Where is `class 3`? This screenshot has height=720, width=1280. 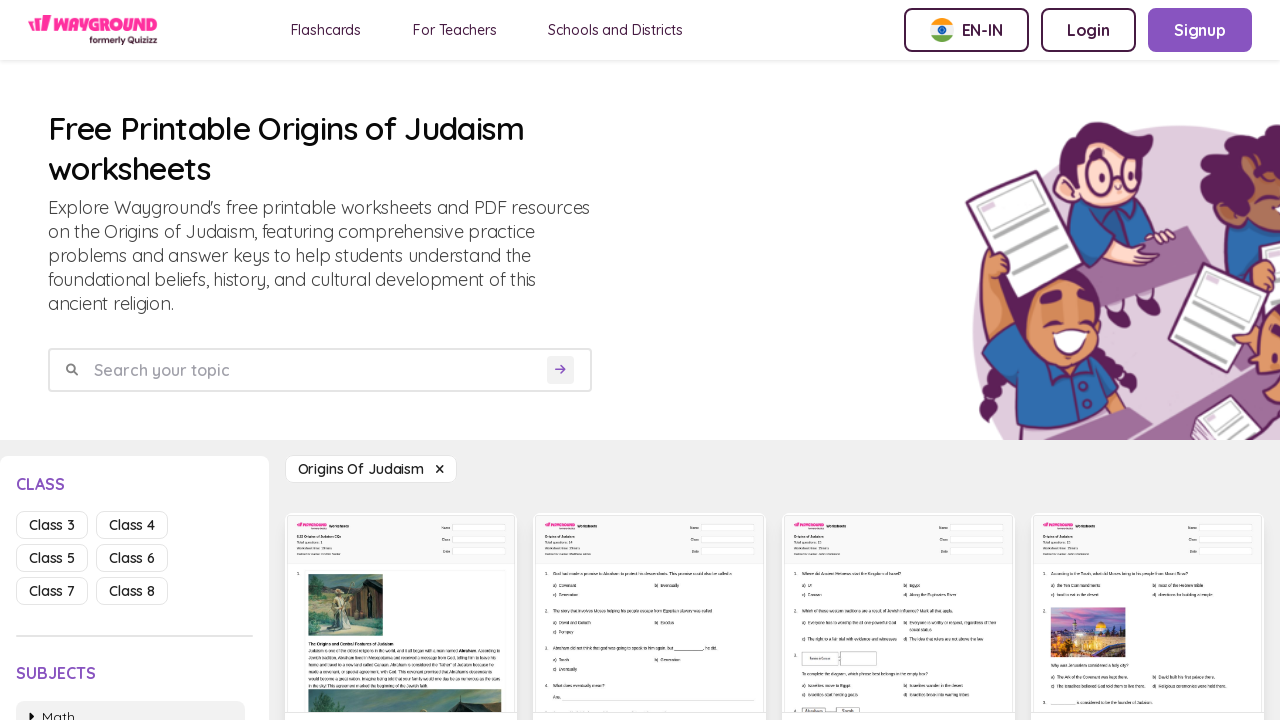
class 3 is located at coordinates (52, 525).